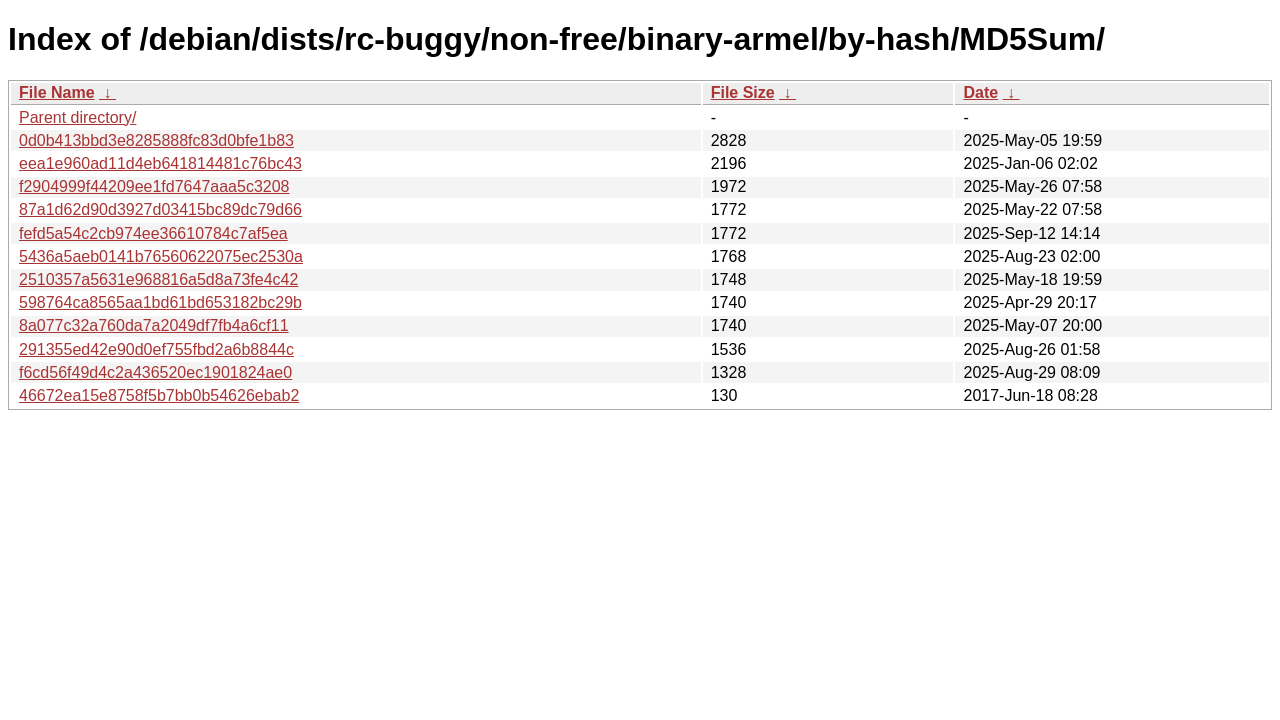 The width and height of the screenshot is (1280, 720). What do you see at coordinates (153, 233) in the screenshot?
I see `fefd5a54c2cb974ee36610784c7af5ea` at bounding box center [153, 233].